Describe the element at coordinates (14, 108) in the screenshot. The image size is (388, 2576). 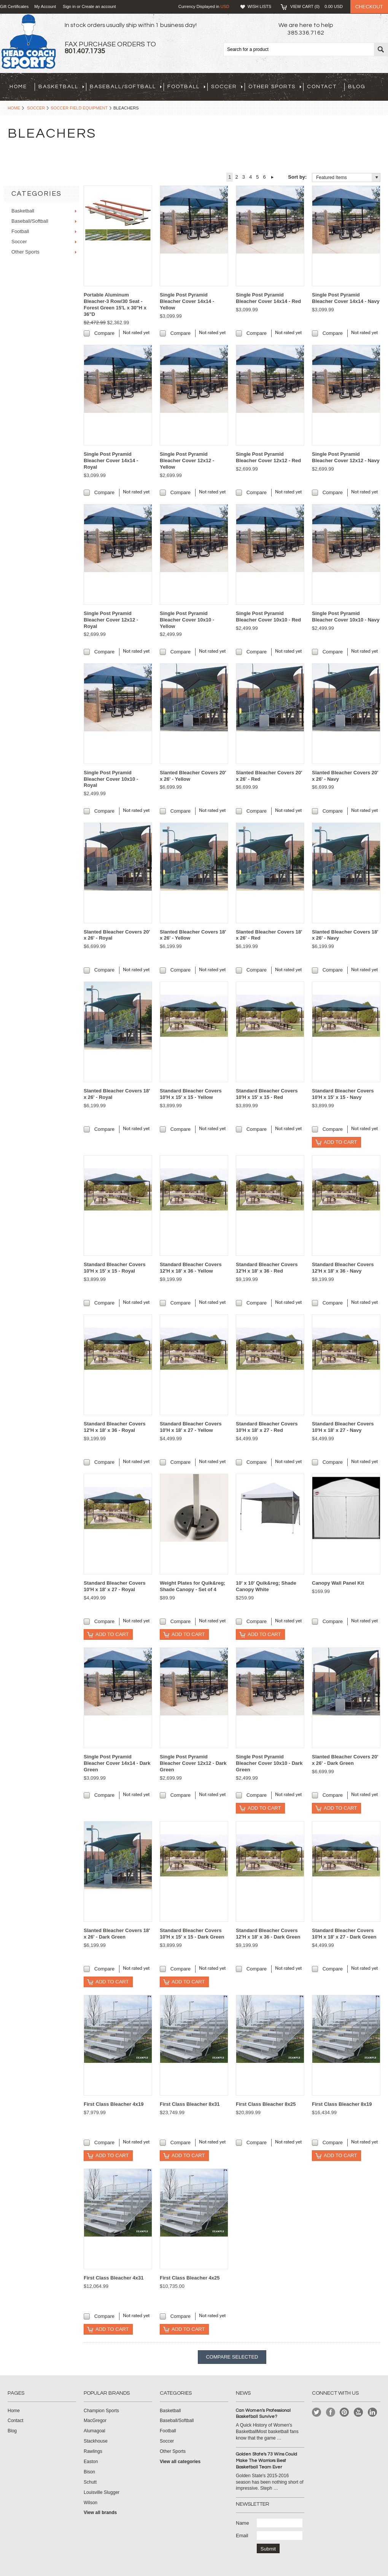
I see `Home` at that location.